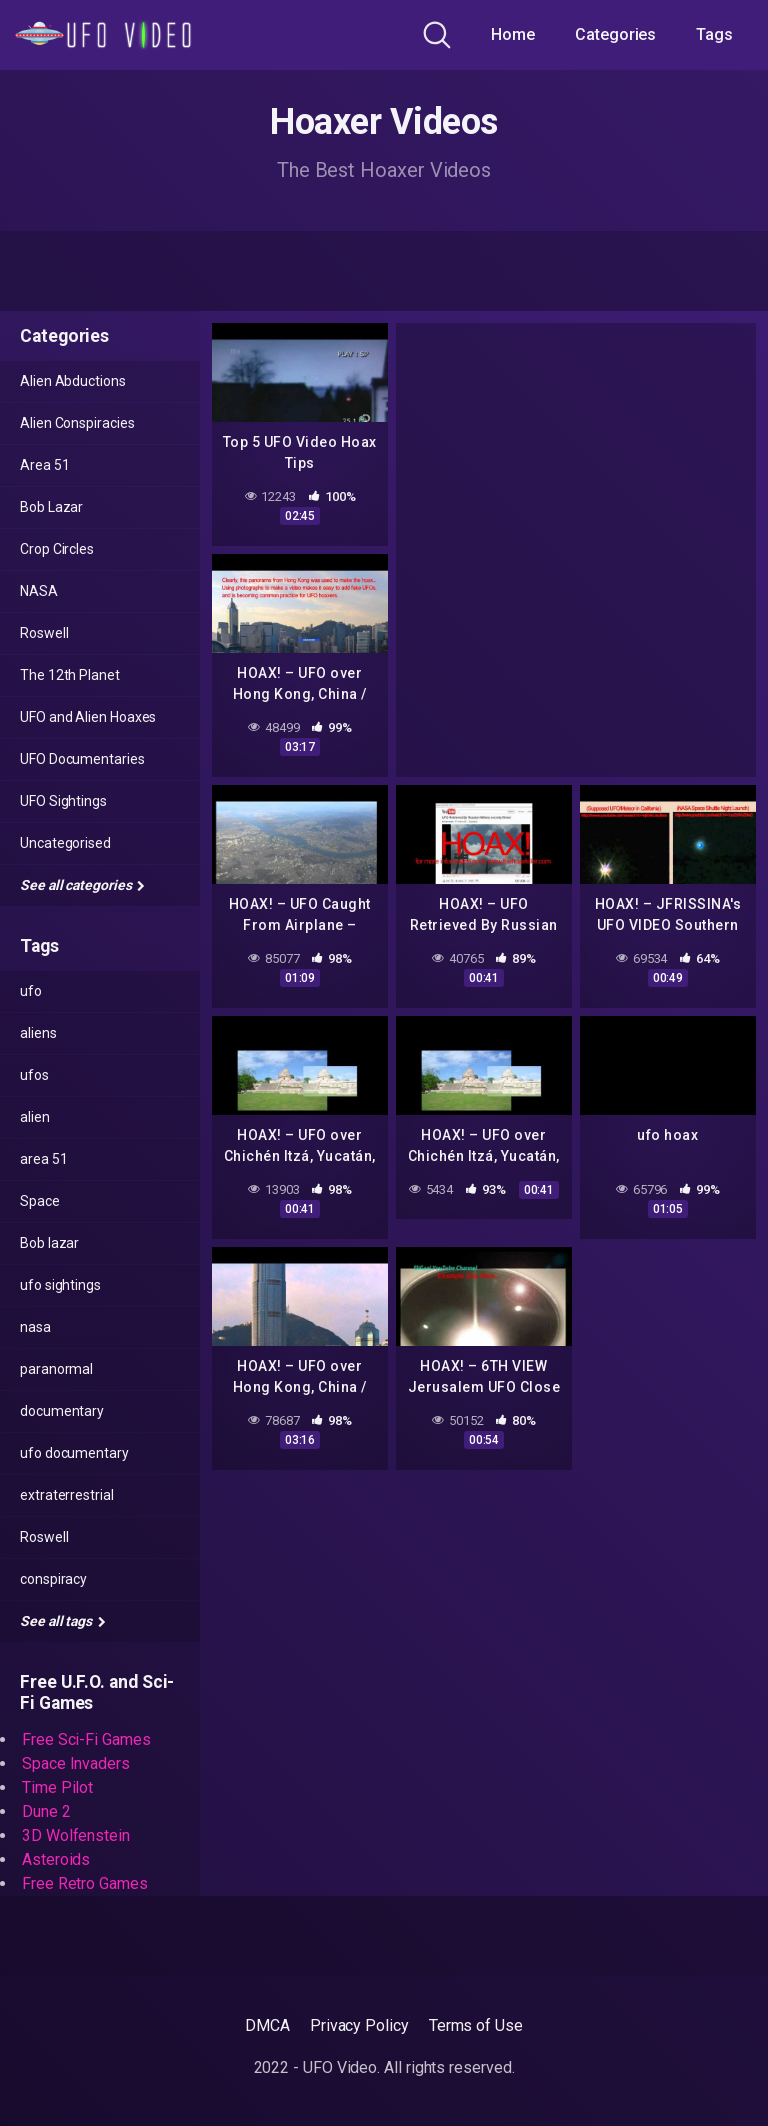 The width and height of the screenshot is (768, 2126). What do you see at coordinates (46, 1811) in the screenshot?
I see `Dune 2` at bounding box center [46, 1811].